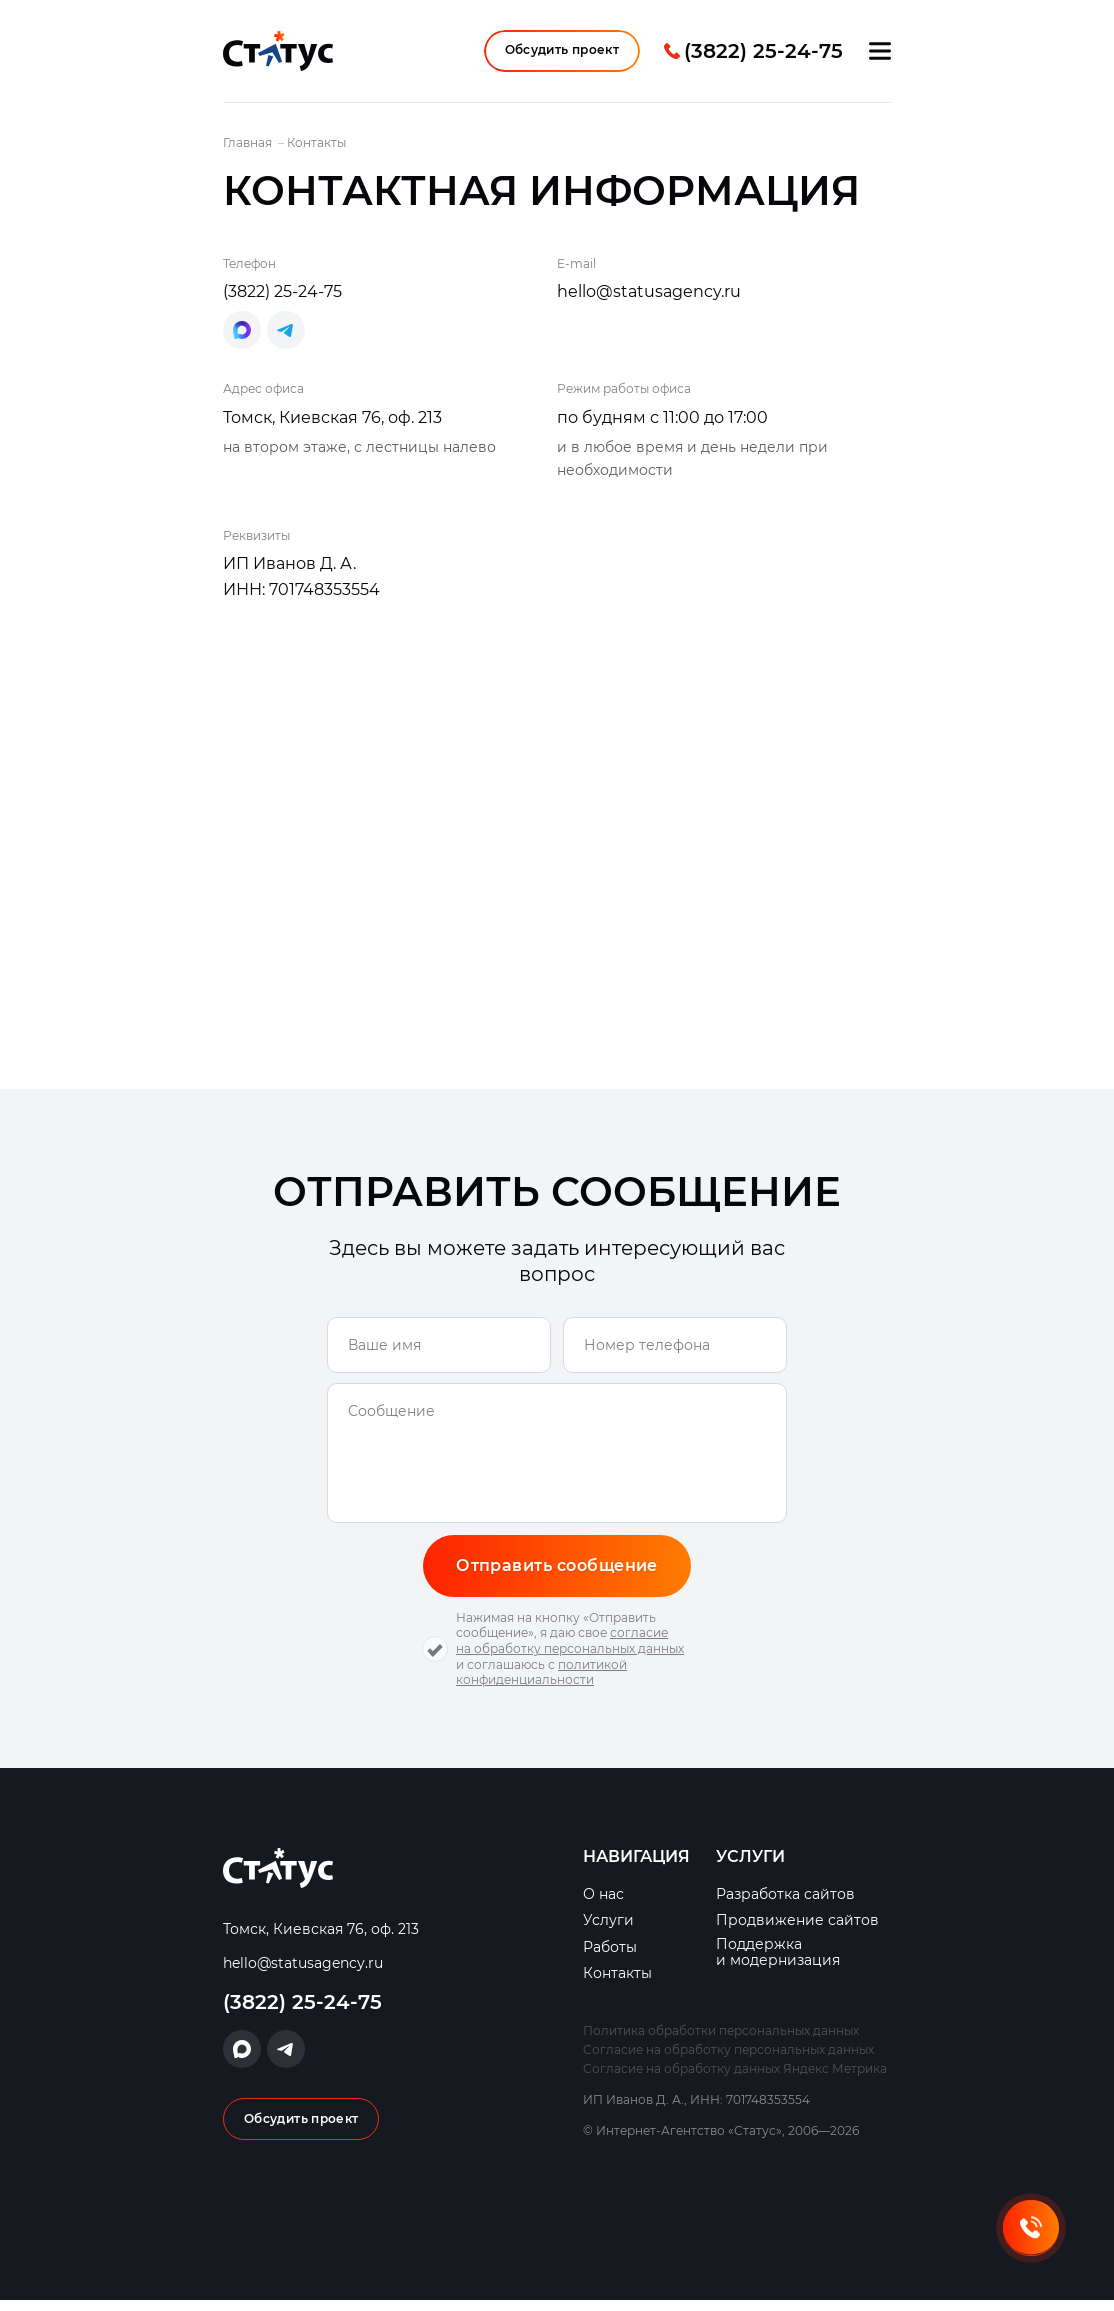 The width and height of the screenshot is (1114, 2311). What do you see at coordinates (778, 1963) in the screenshot?
I see `Поддержка и модернизация` at bounding box center [778, 1963].